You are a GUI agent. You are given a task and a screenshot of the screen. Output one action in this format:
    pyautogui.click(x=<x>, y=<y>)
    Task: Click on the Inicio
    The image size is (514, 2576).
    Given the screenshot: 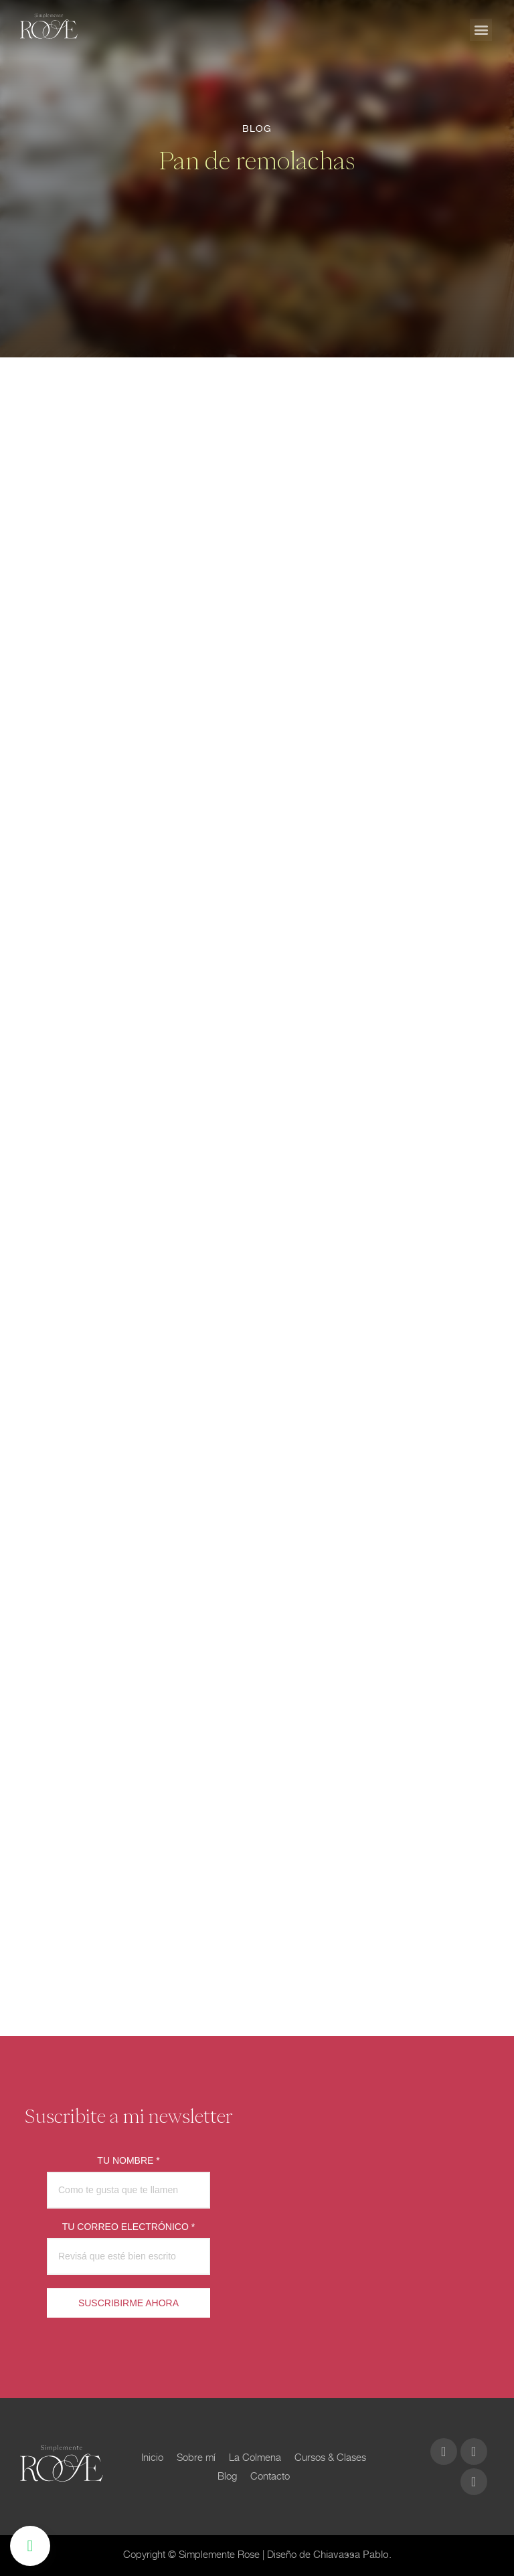 What is the action you would take?
    pyautogui.click(x=152, y=2457)
    